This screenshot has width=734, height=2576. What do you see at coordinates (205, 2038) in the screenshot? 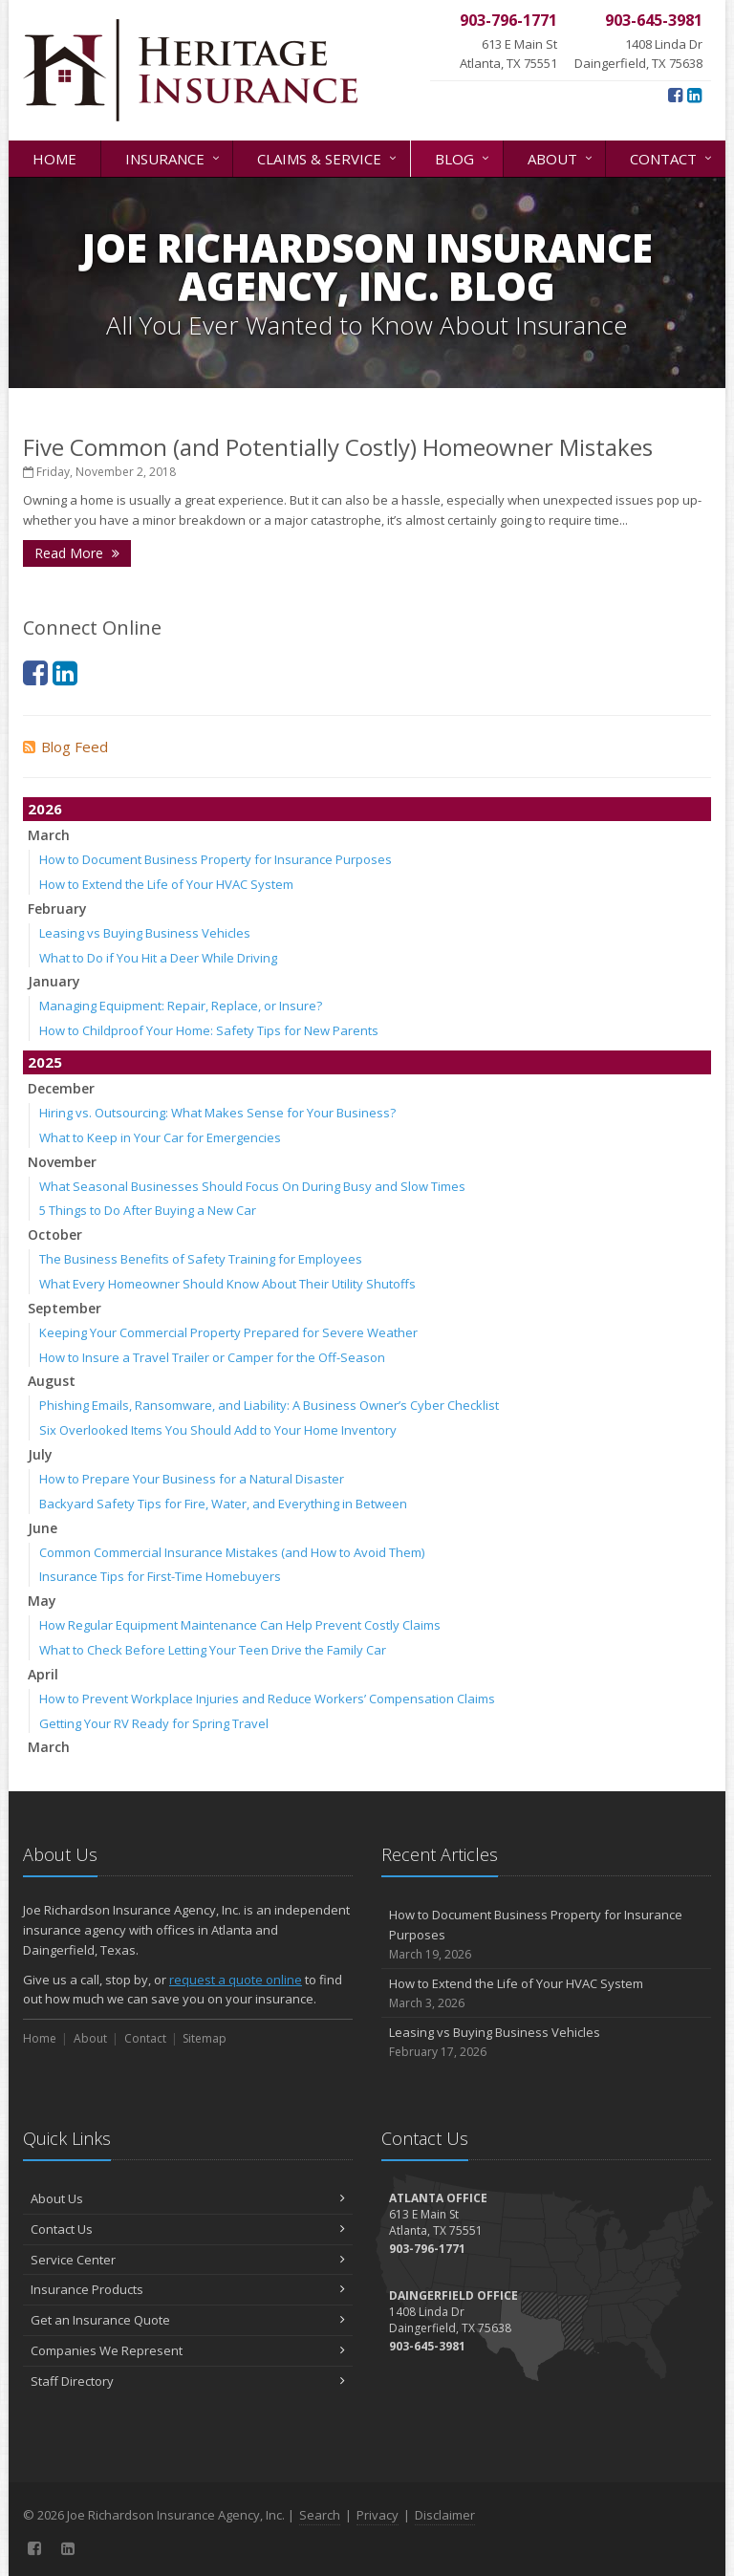
I see `Sitemap` at bounding box center [205, 2038].